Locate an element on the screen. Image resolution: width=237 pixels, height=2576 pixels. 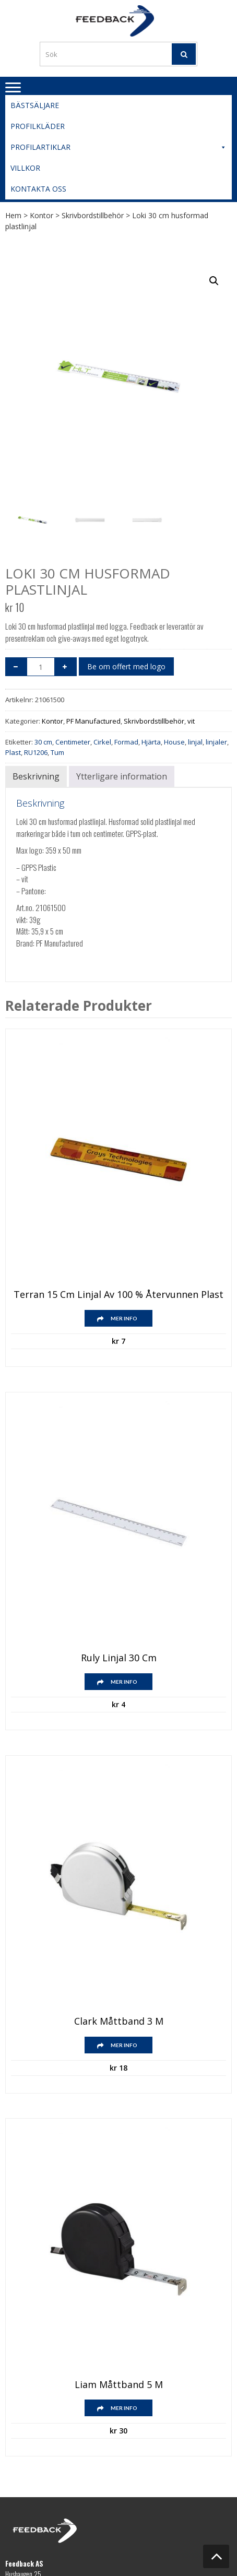
Beskrivning [tab] is located at coordinates (36, 776).